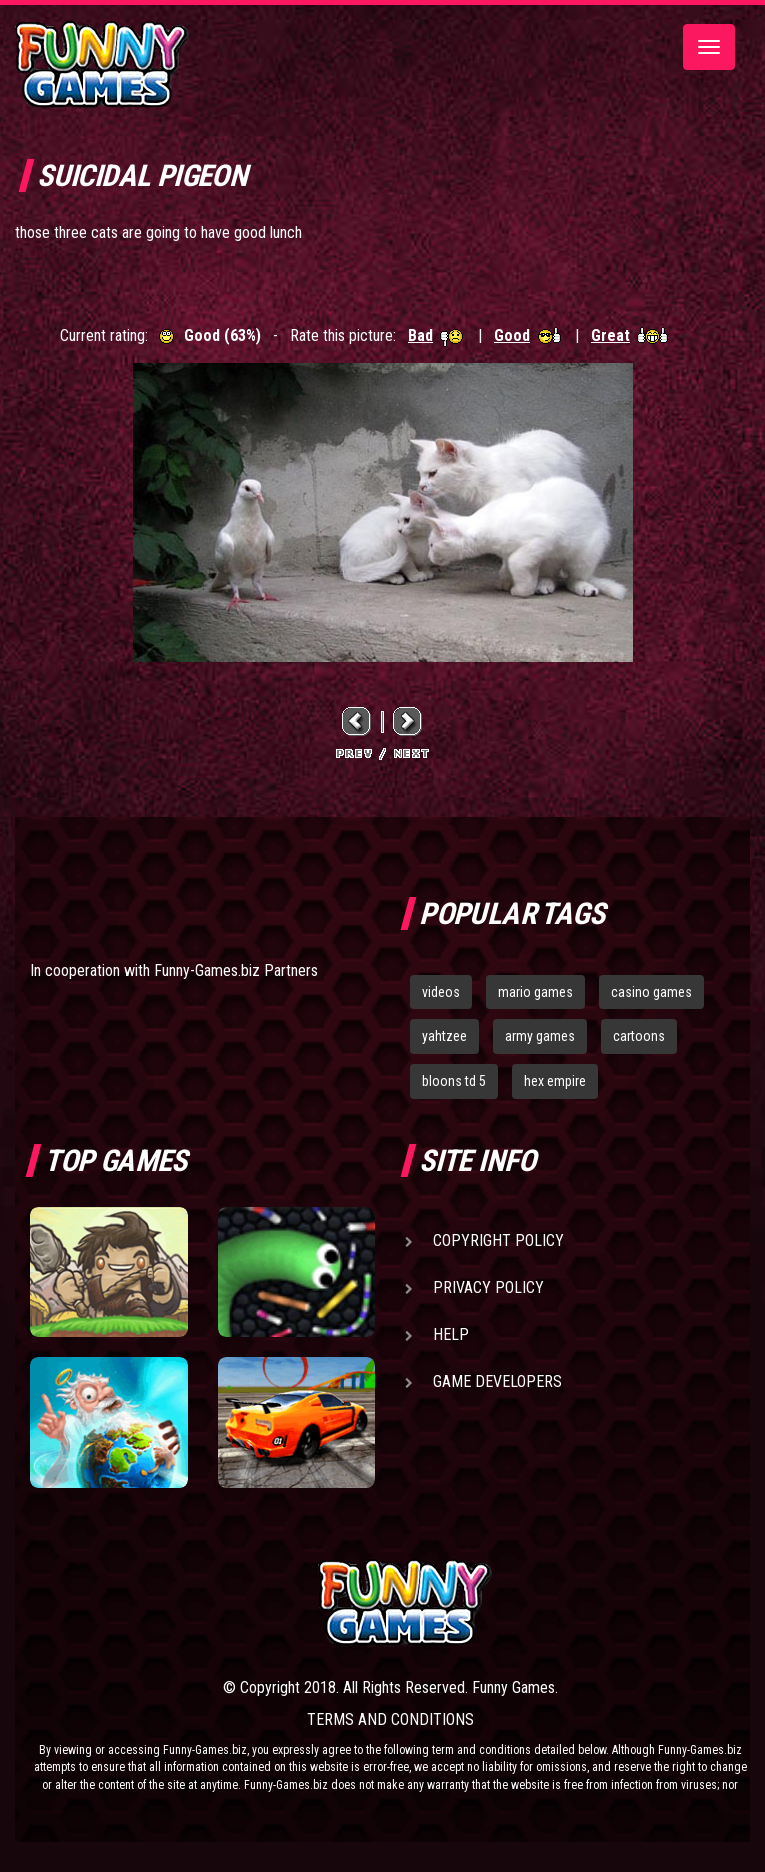 This screenshot has width=765, height=1872. Describe the element at coordinates (454, 1081) in the screenshot. I see `bloons td 5` at that location.